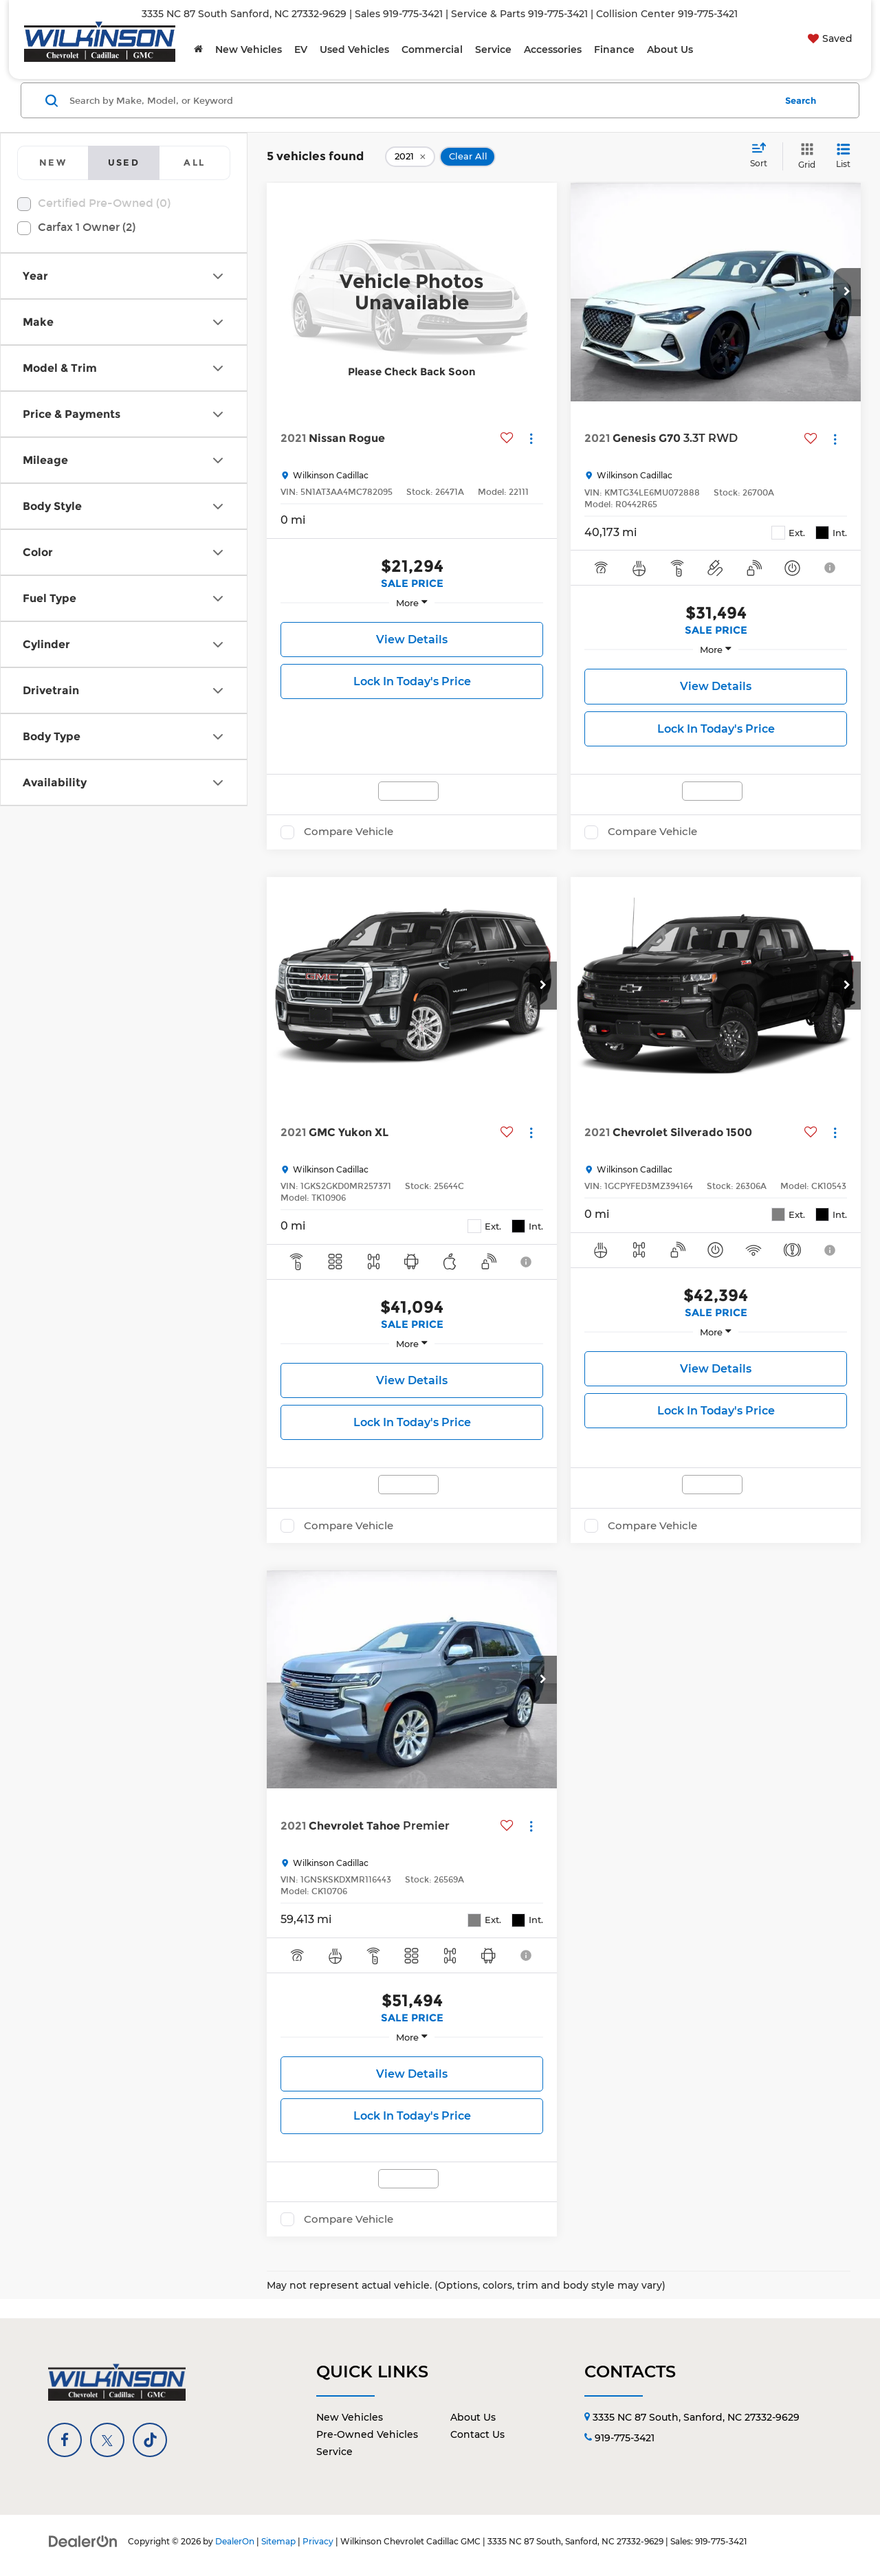 This screenshot has width=880, height=2576. What do you see at coordinates (300, 49) in the screenshot?
I see `EV [button]` at bounding box center [300, 49].